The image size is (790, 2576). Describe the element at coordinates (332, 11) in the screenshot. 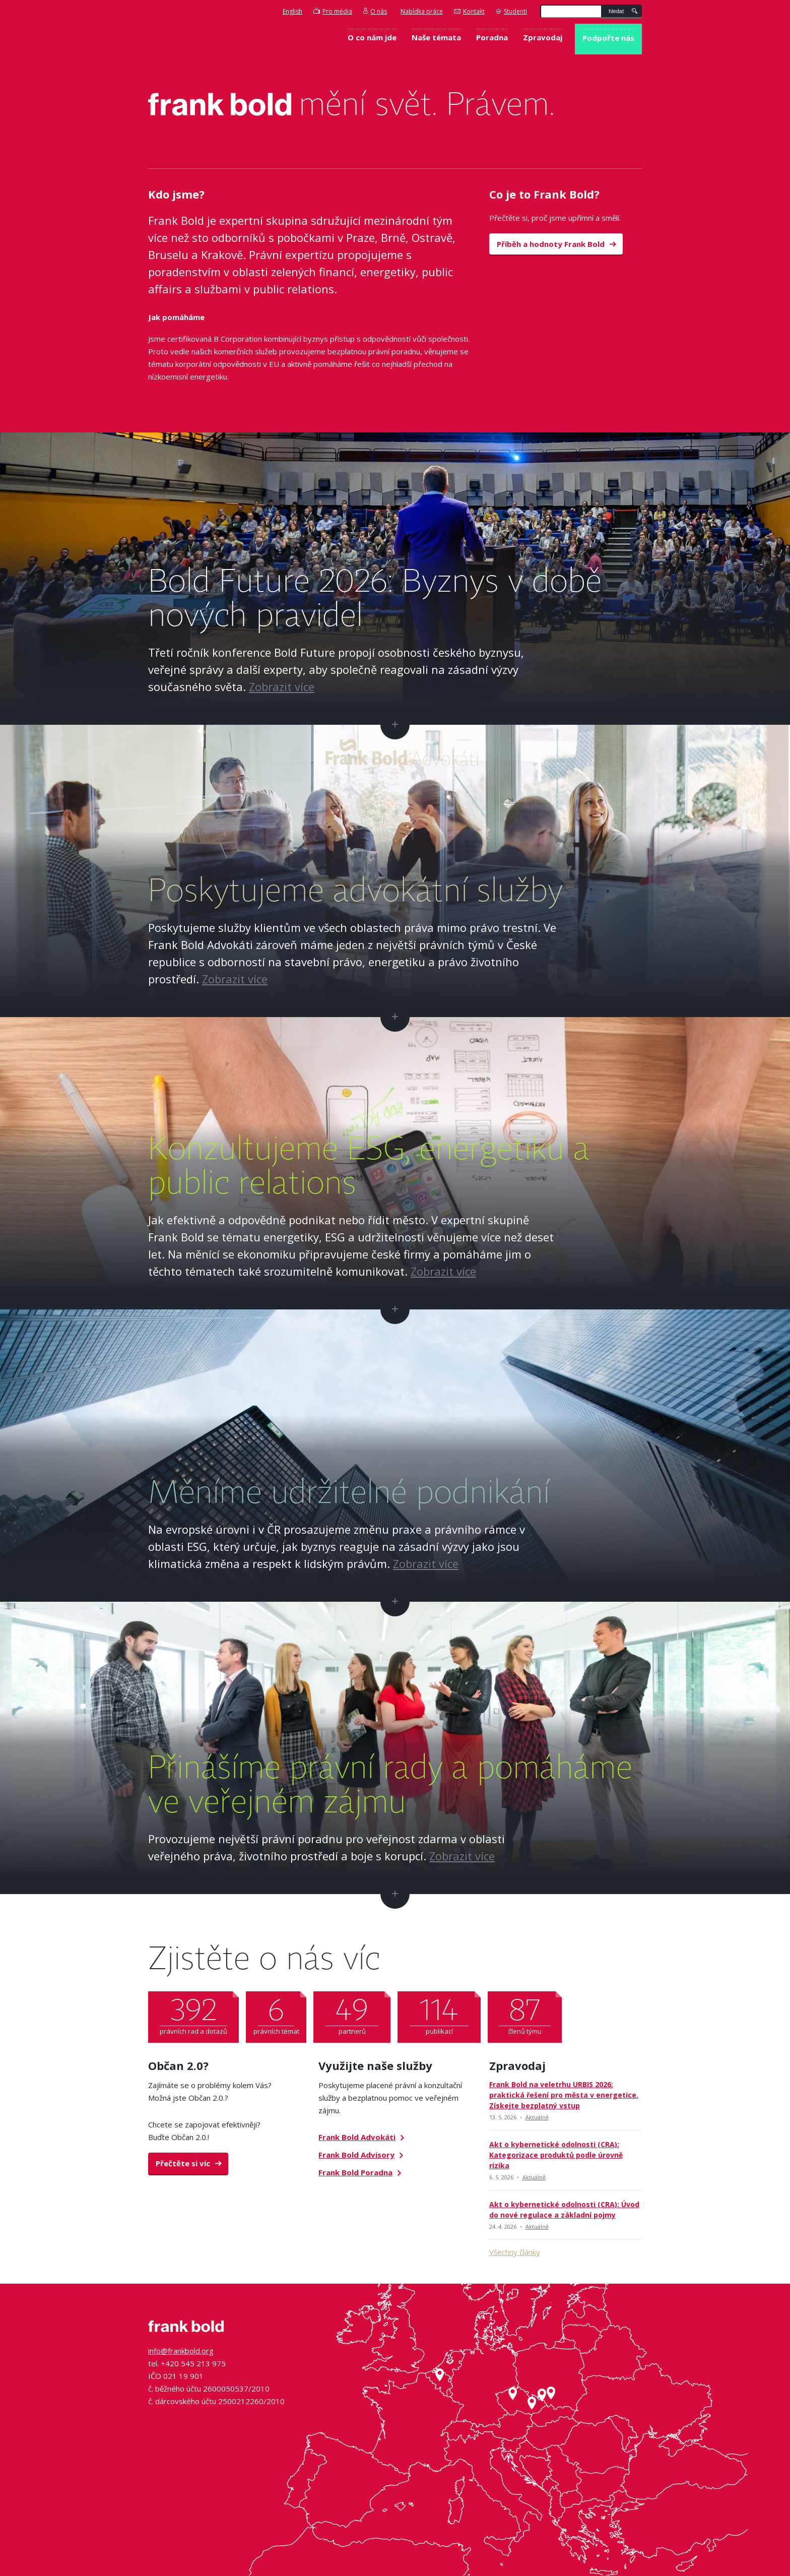

I see `Pro média` at that location.